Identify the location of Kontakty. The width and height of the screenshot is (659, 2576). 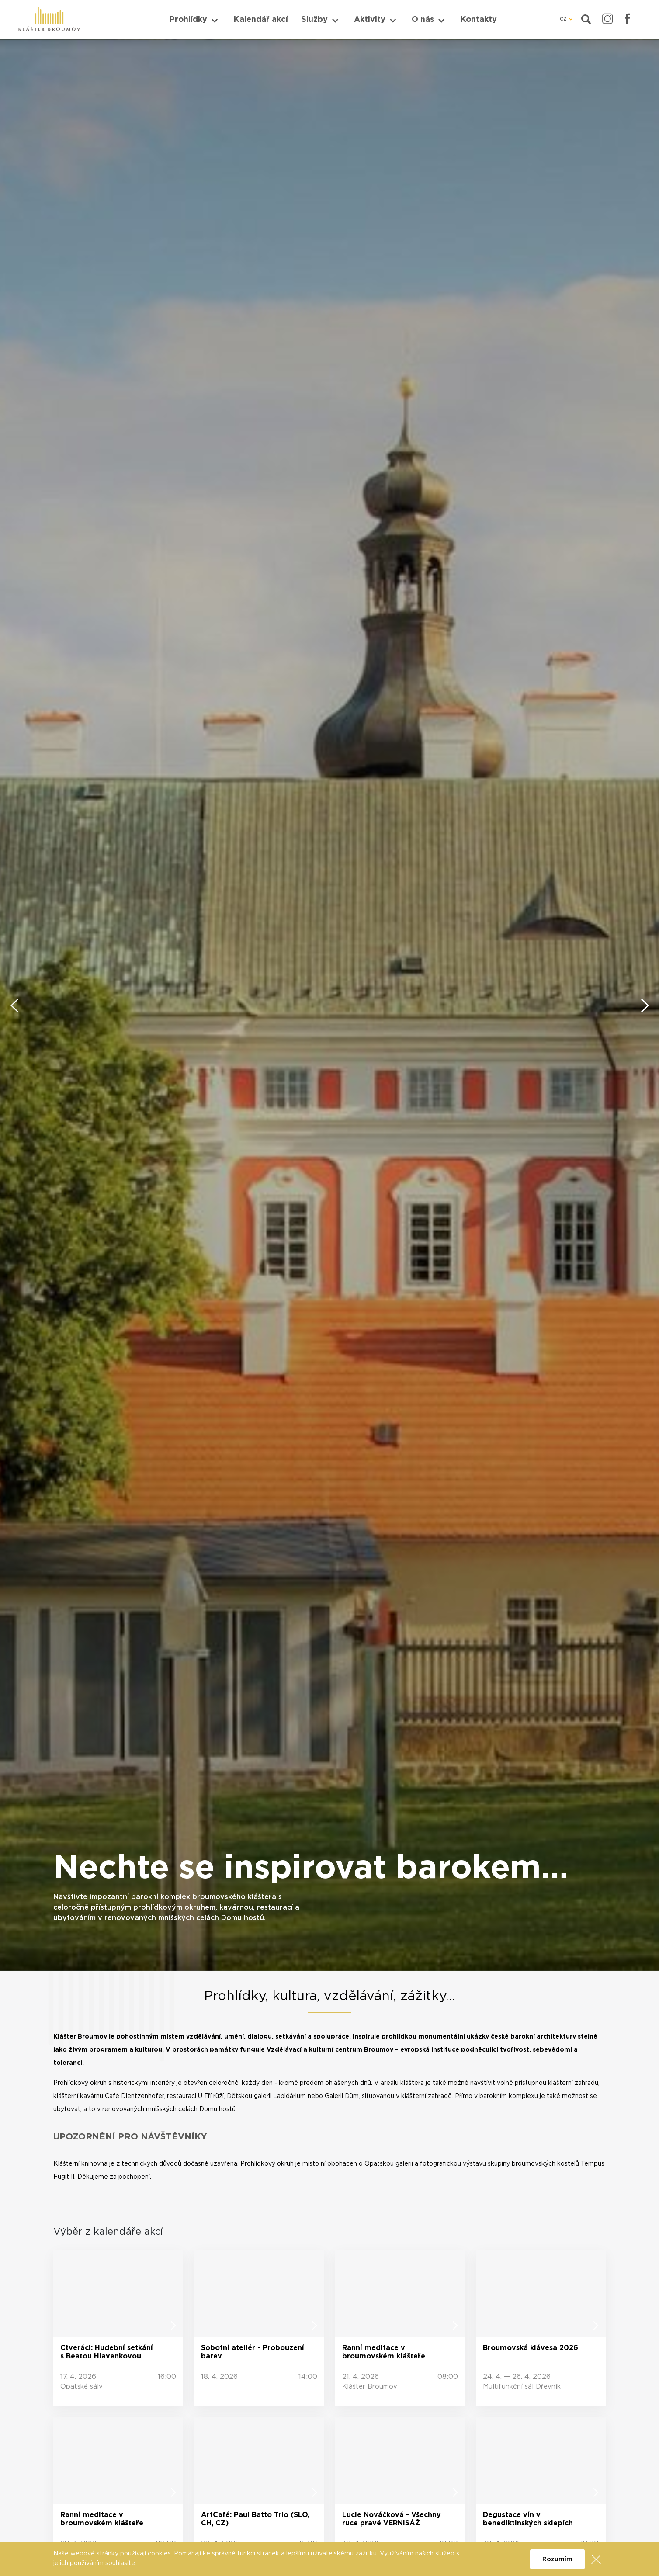
(478, 20).